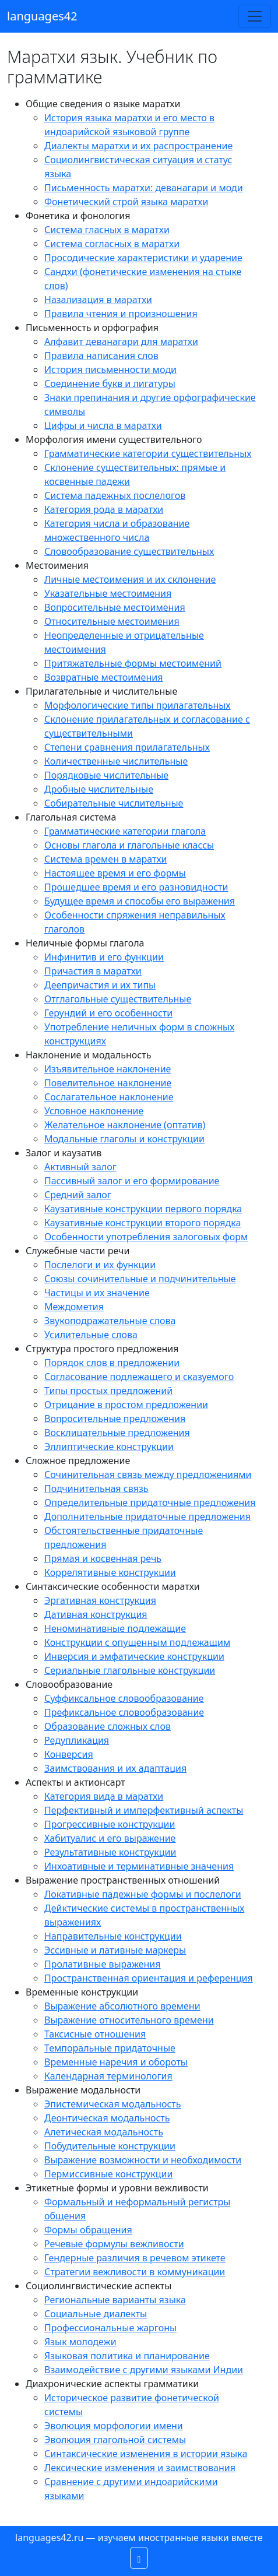  What do you see at coordinates (107, 1068) in the screenshot?
I see `Изъявительное наклонение` at bounding box center [107, 1068].